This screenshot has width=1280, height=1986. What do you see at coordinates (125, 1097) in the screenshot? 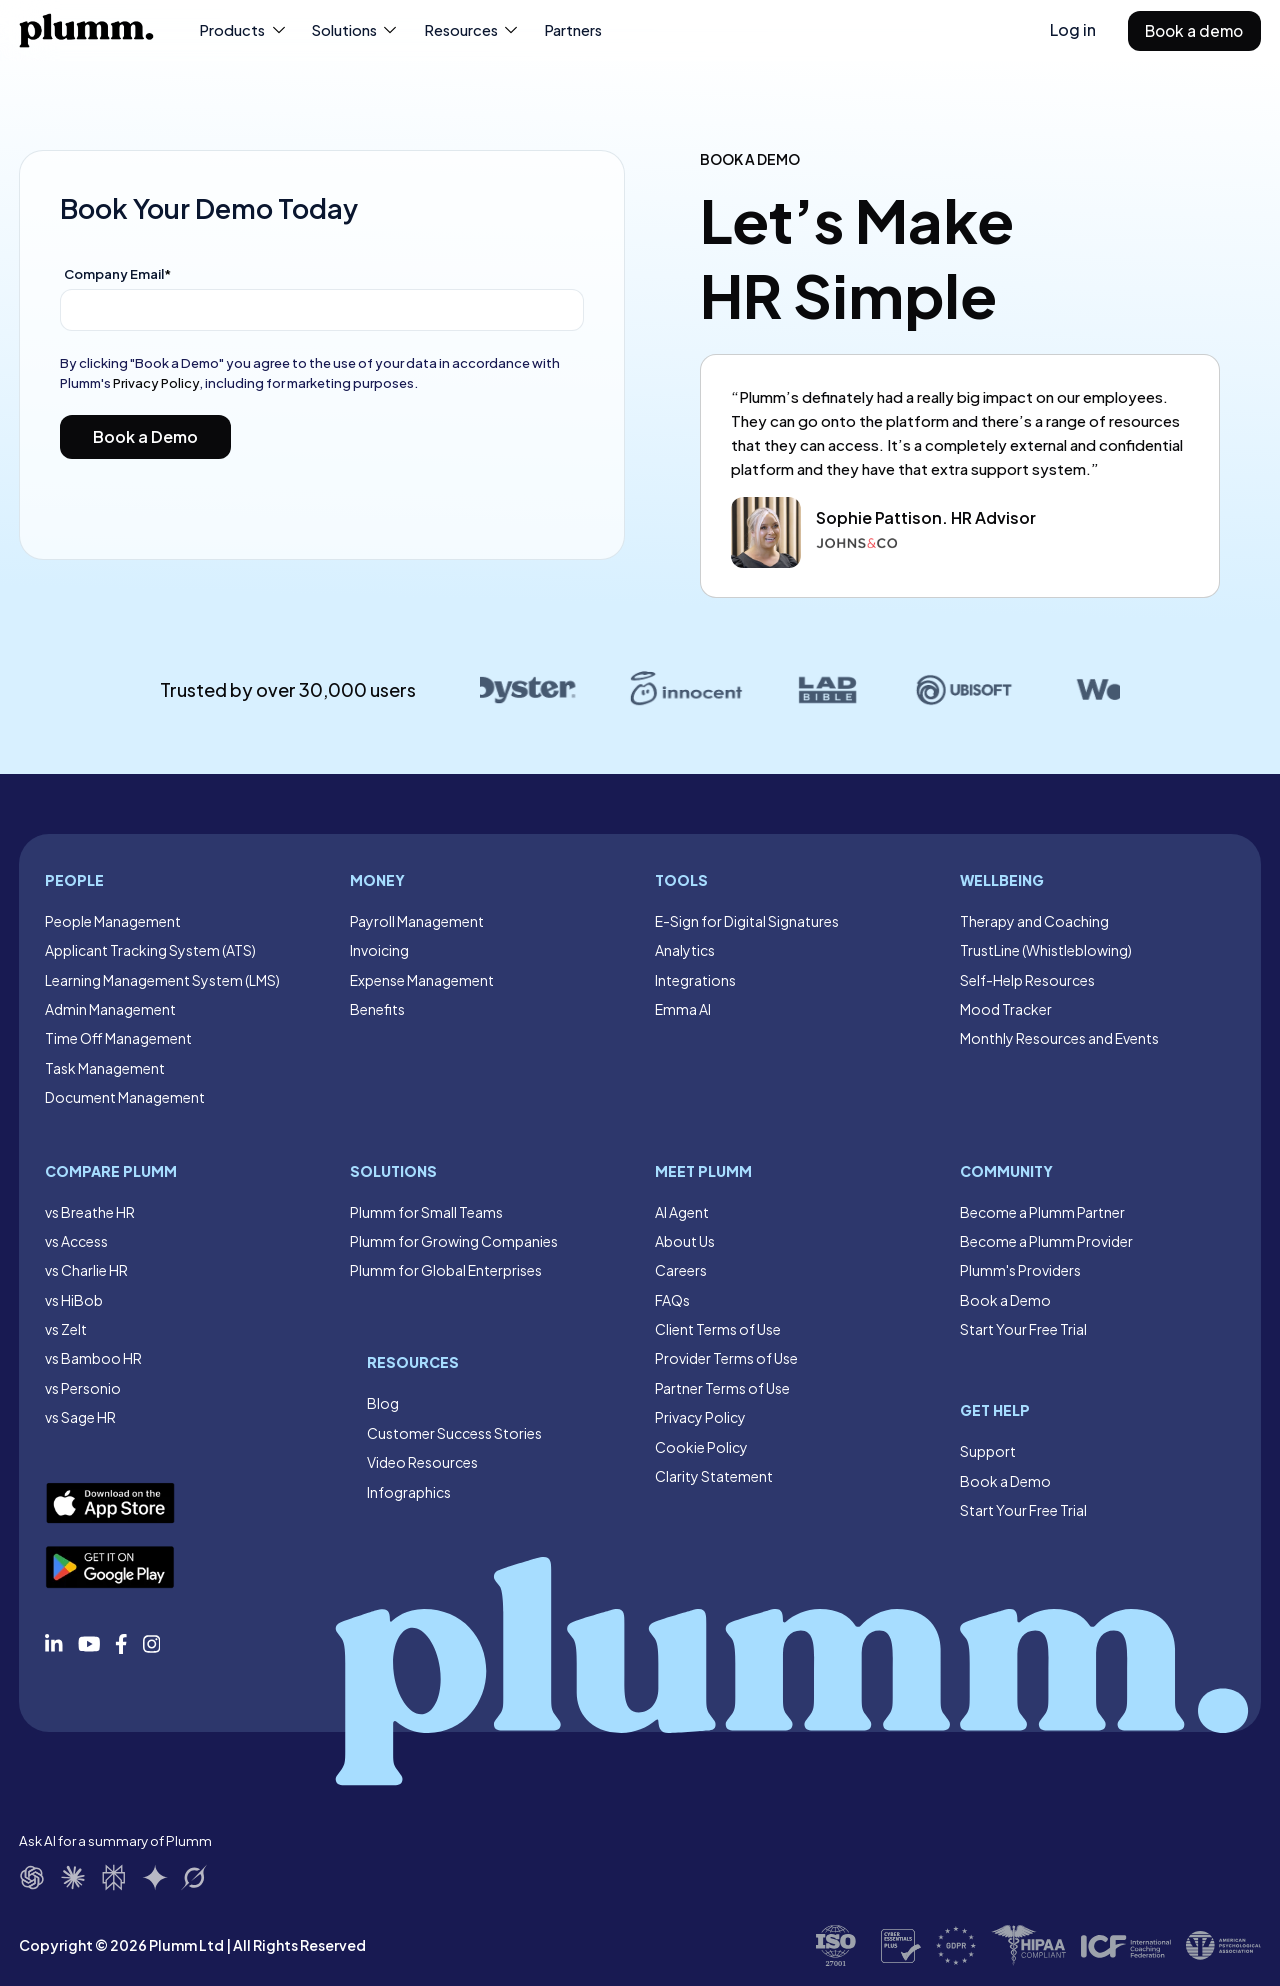
I see `Document Management` at bounding box center [125, 1097].